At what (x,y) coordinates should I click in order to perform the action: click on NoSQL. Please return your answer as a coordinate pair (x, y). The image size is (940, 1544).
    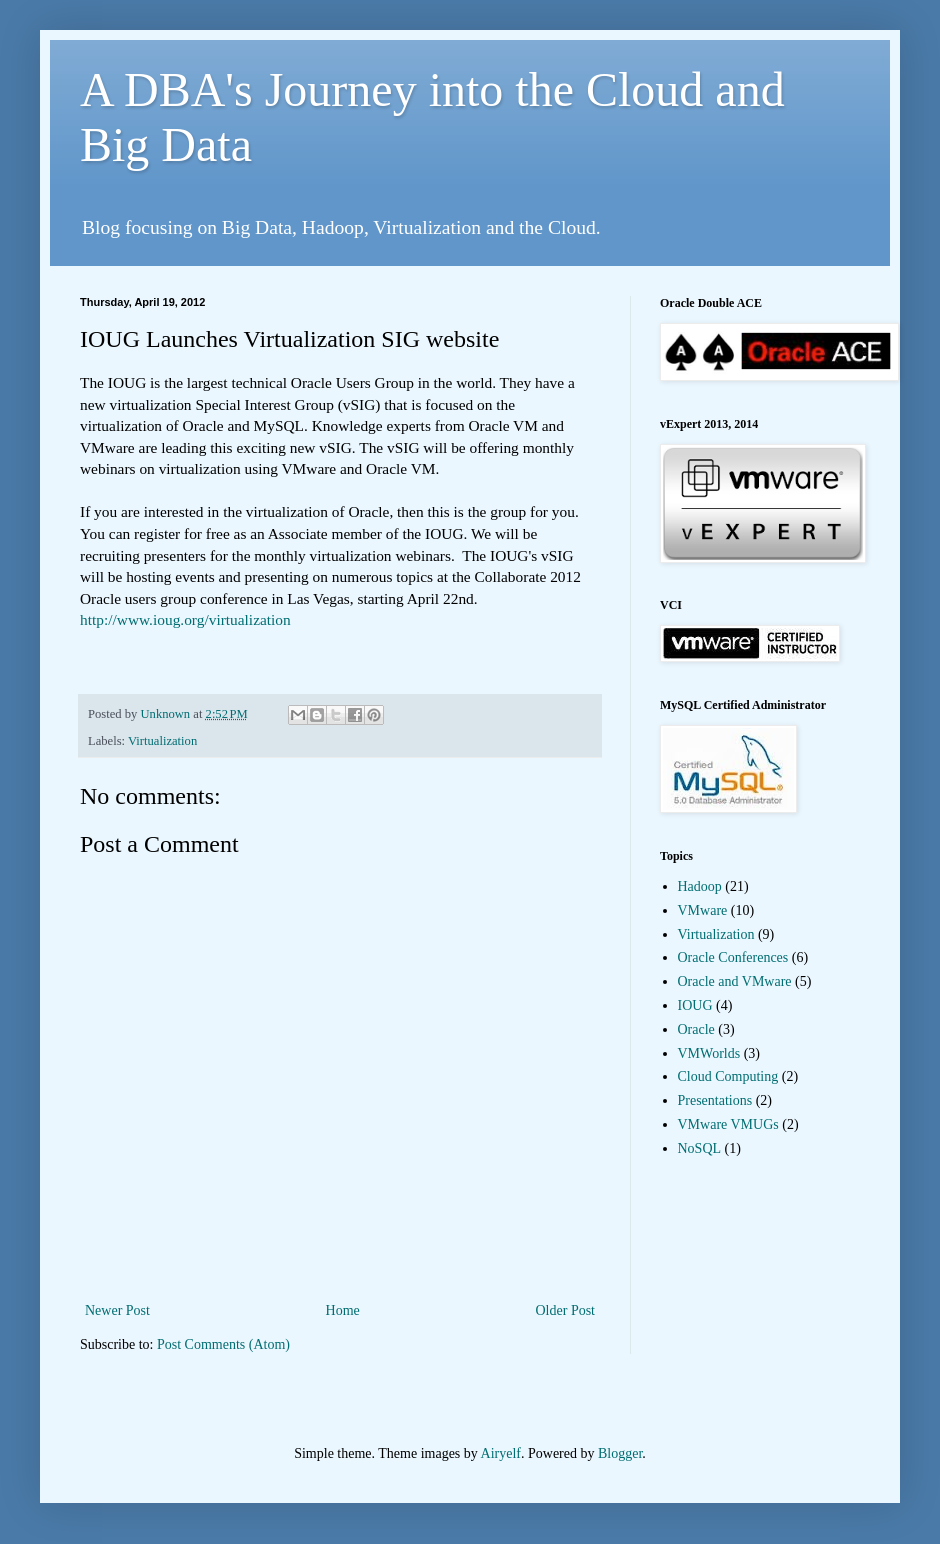
    Looking at the image, I should click on (700, 1148).